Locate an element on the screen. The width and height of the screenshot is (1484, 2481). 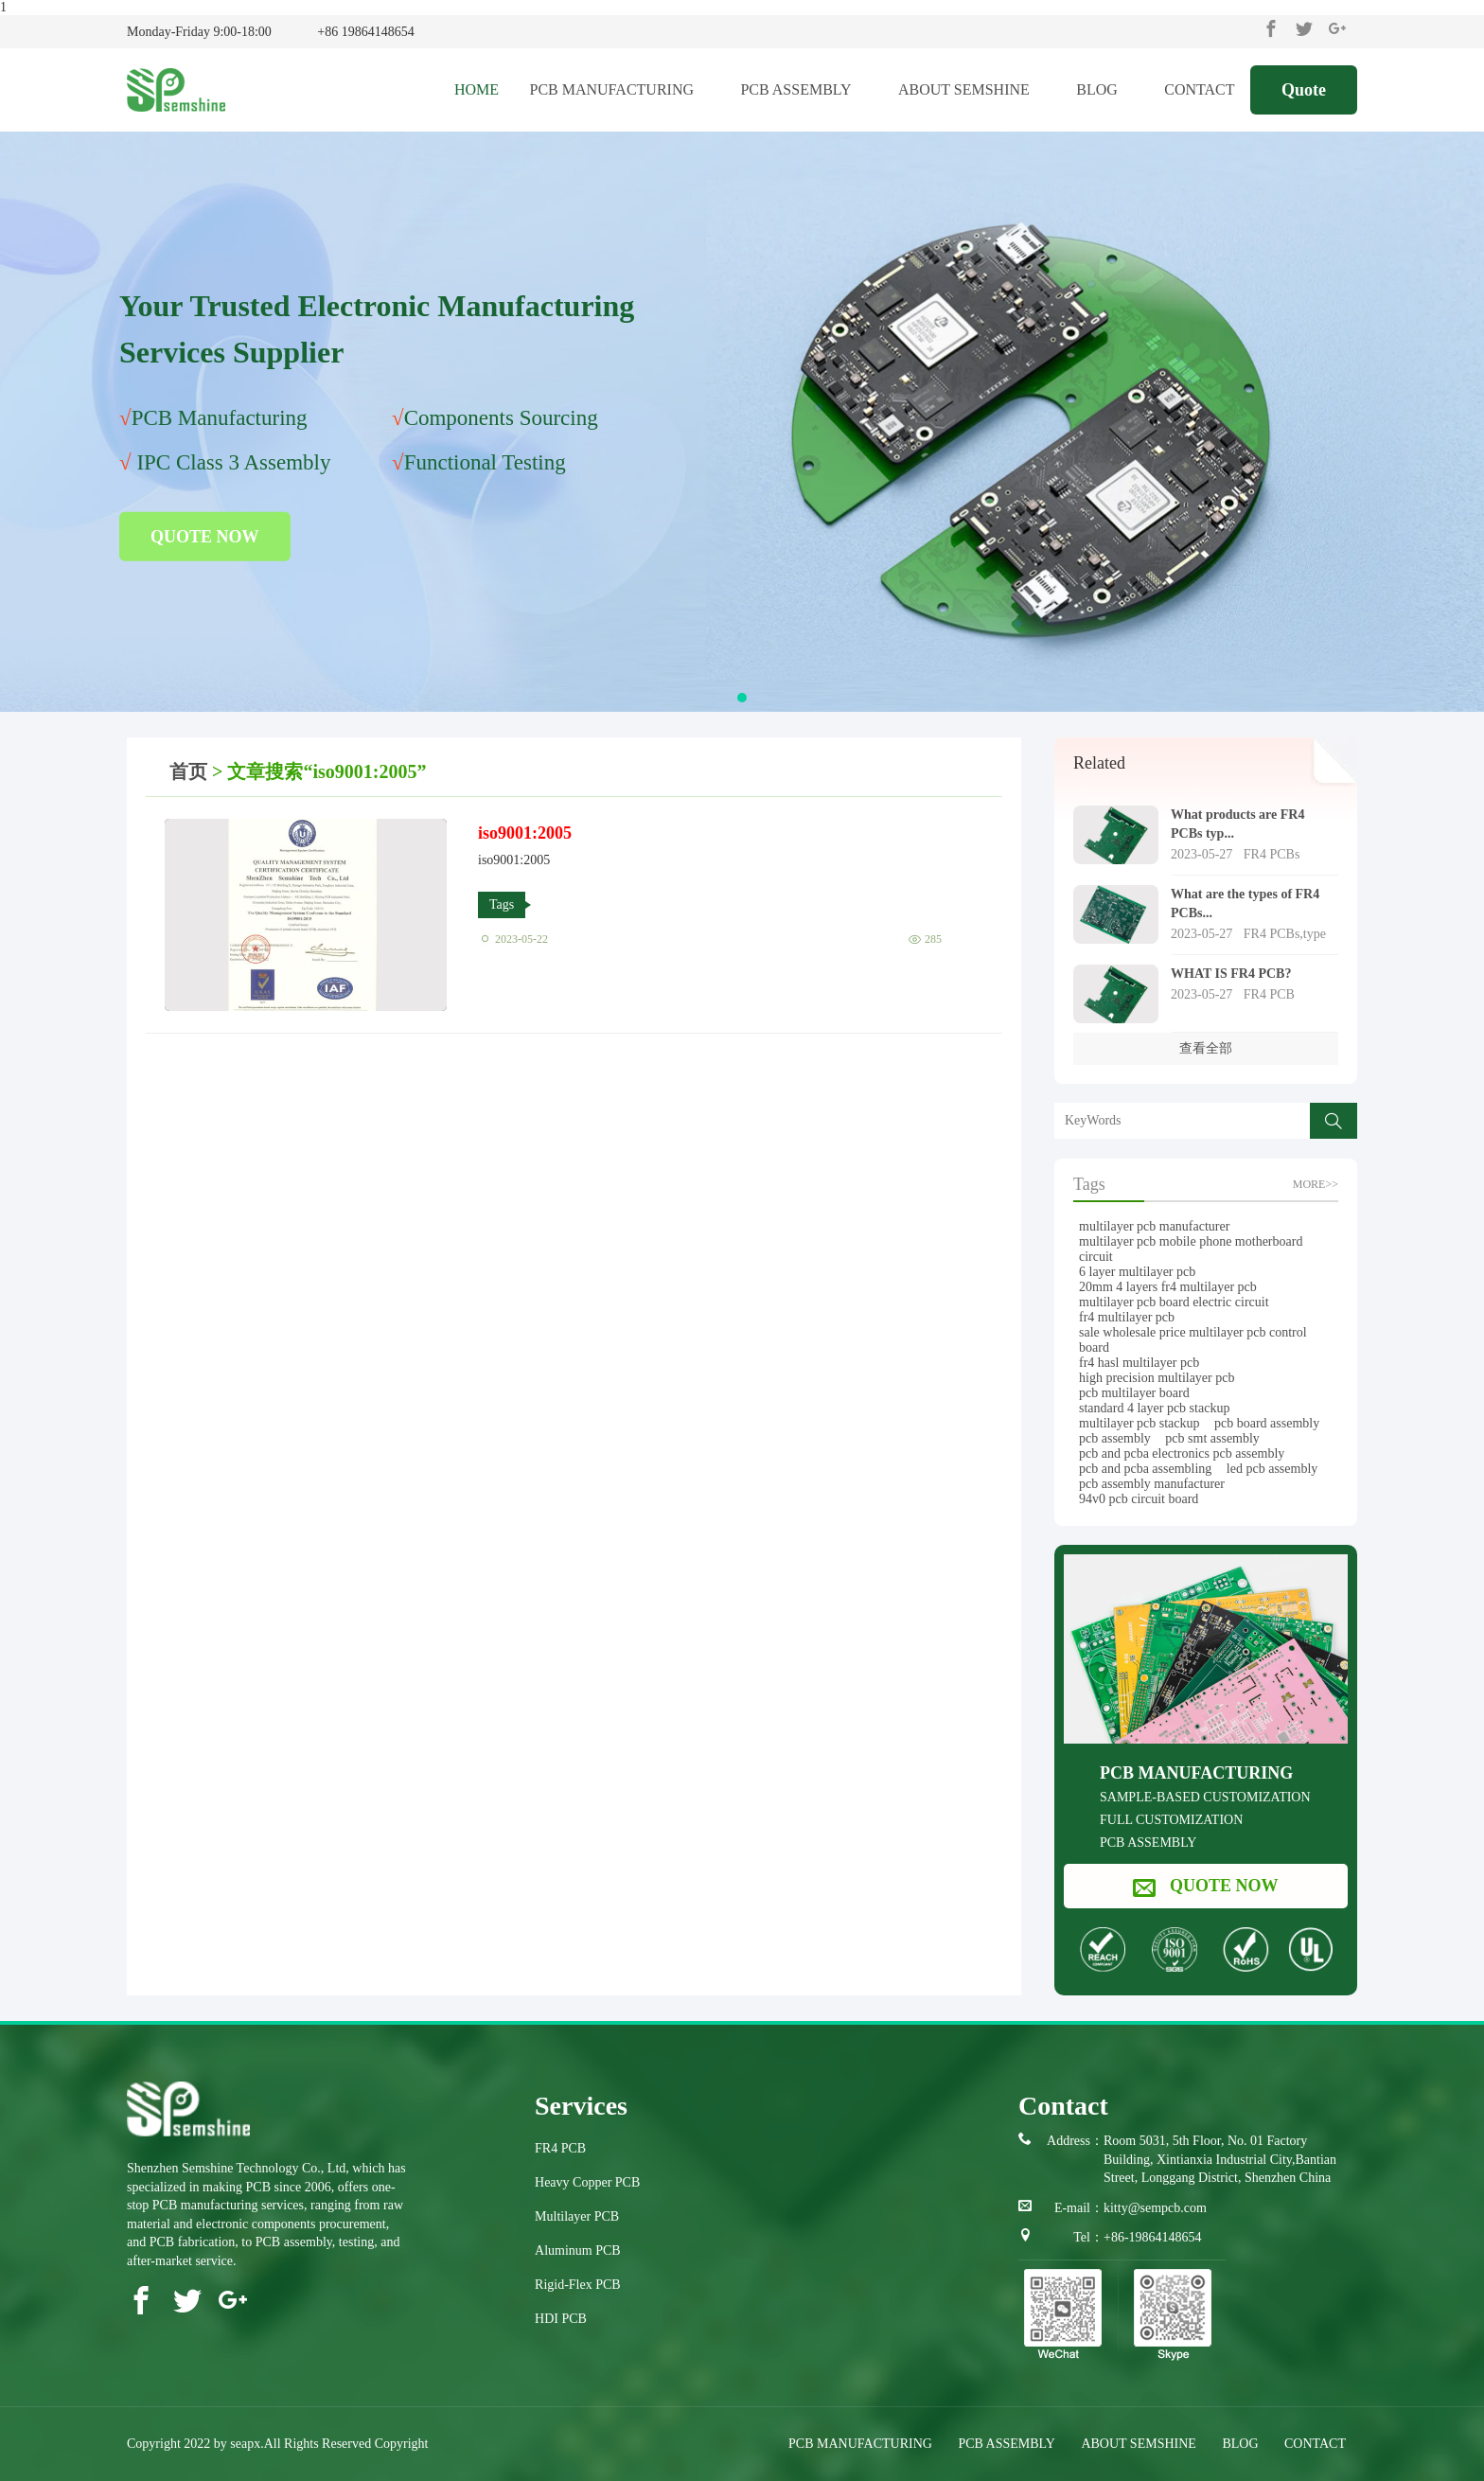
PCB MANUFACTURING is located at coordinates (619, 89).